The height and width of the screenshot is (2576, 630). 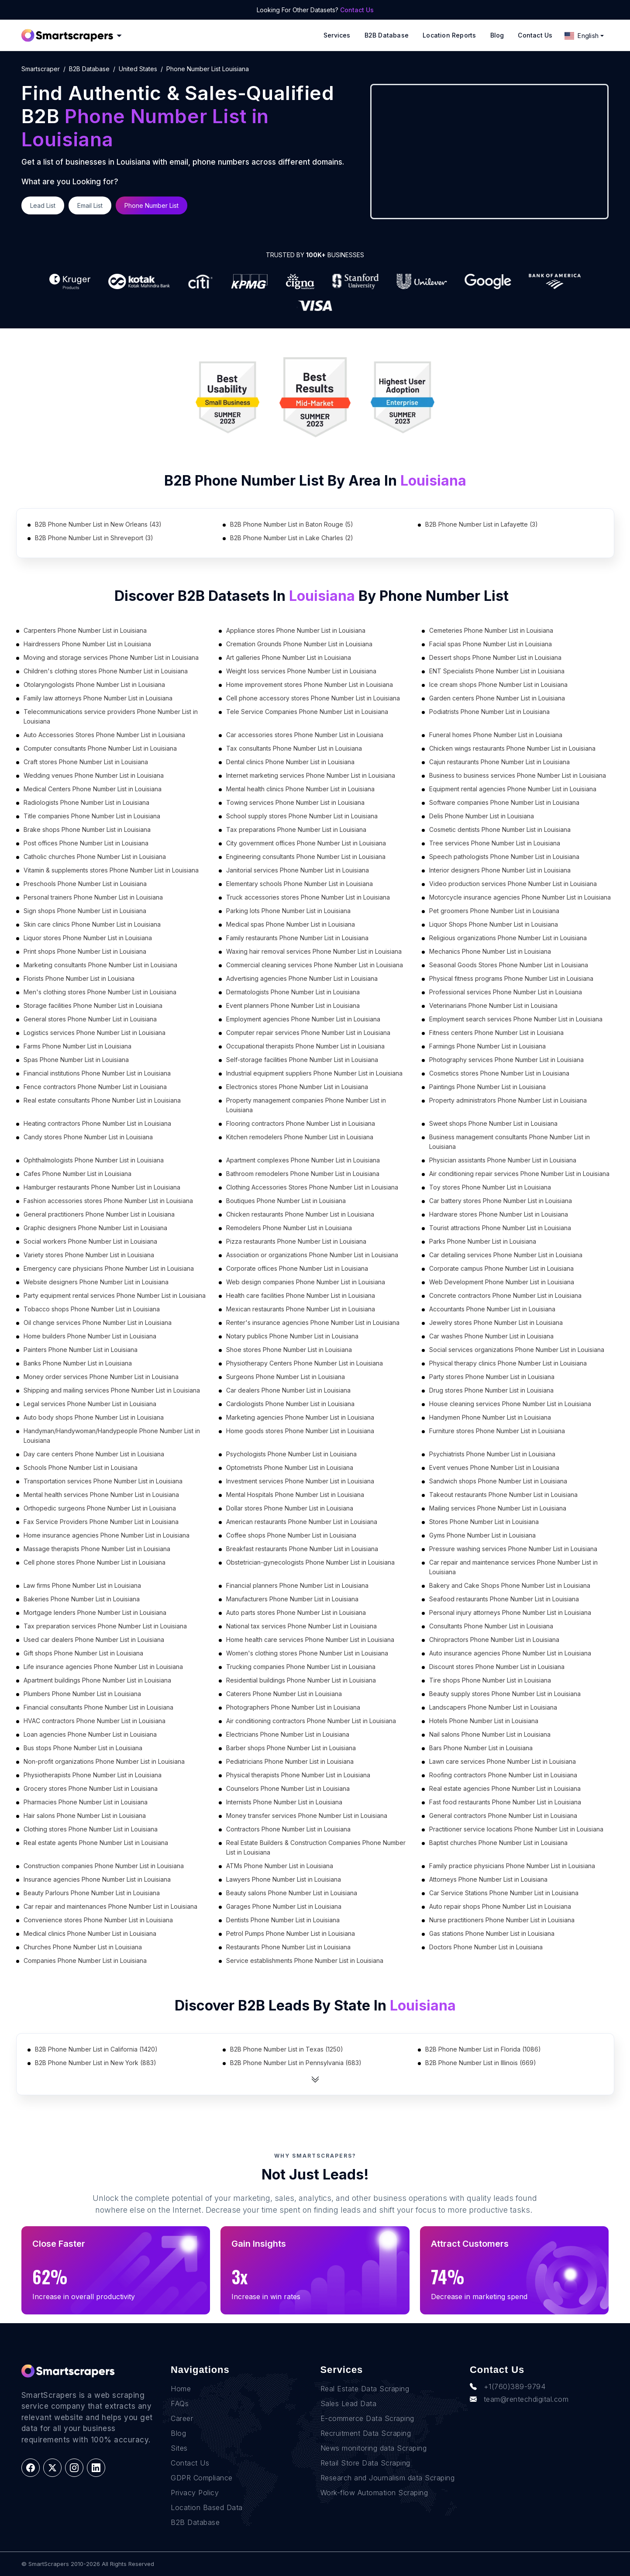 I want to click on Seasonal Goods Stores Phone Number List in Louisiana, so click(x=508, y=965).